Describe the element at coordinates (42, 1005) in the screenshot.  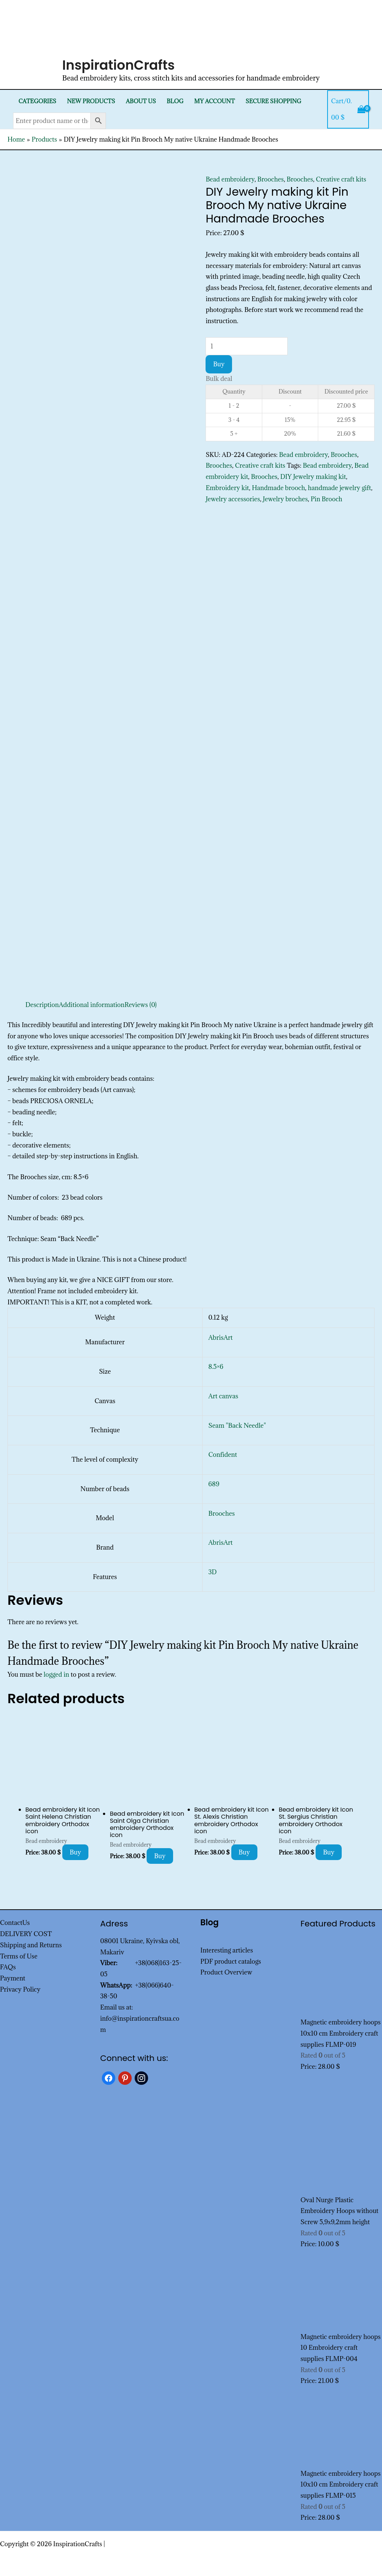
I see `Description [tab]` at that location.